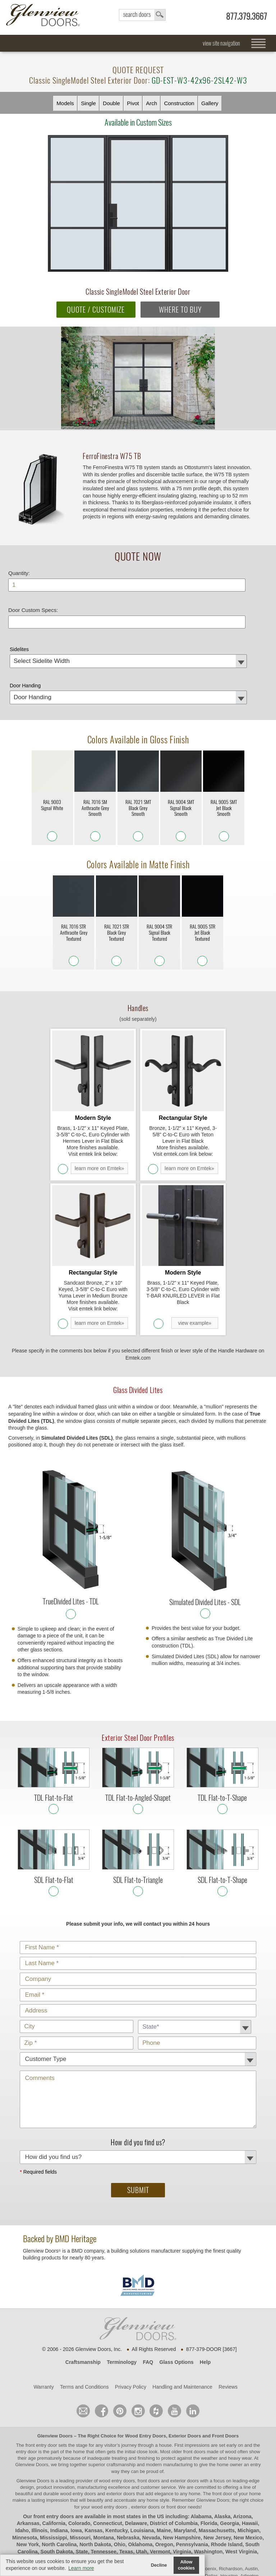 This screenshot has width=276, height=2576. Describe the element at coordinates (186, 2565) in the screenshot. I see `Allow cookies [button]` at that location.